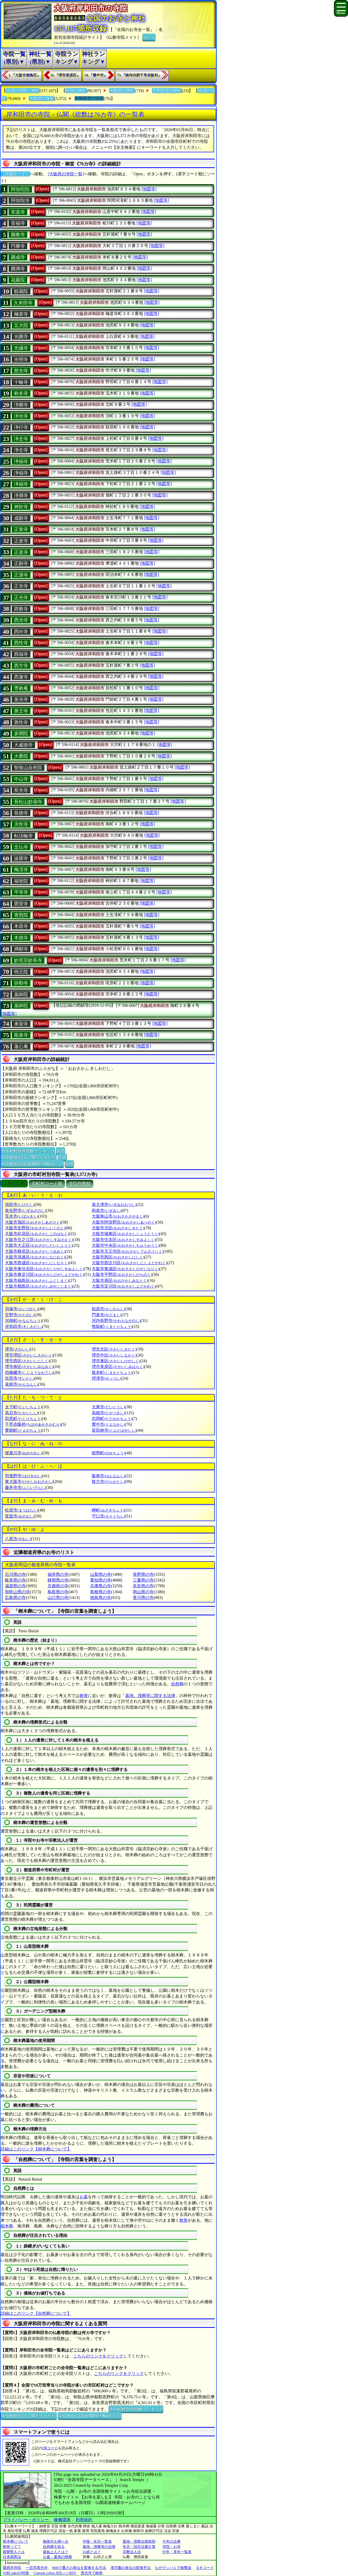  I want to click on 正楽寺, so click(21, 540).